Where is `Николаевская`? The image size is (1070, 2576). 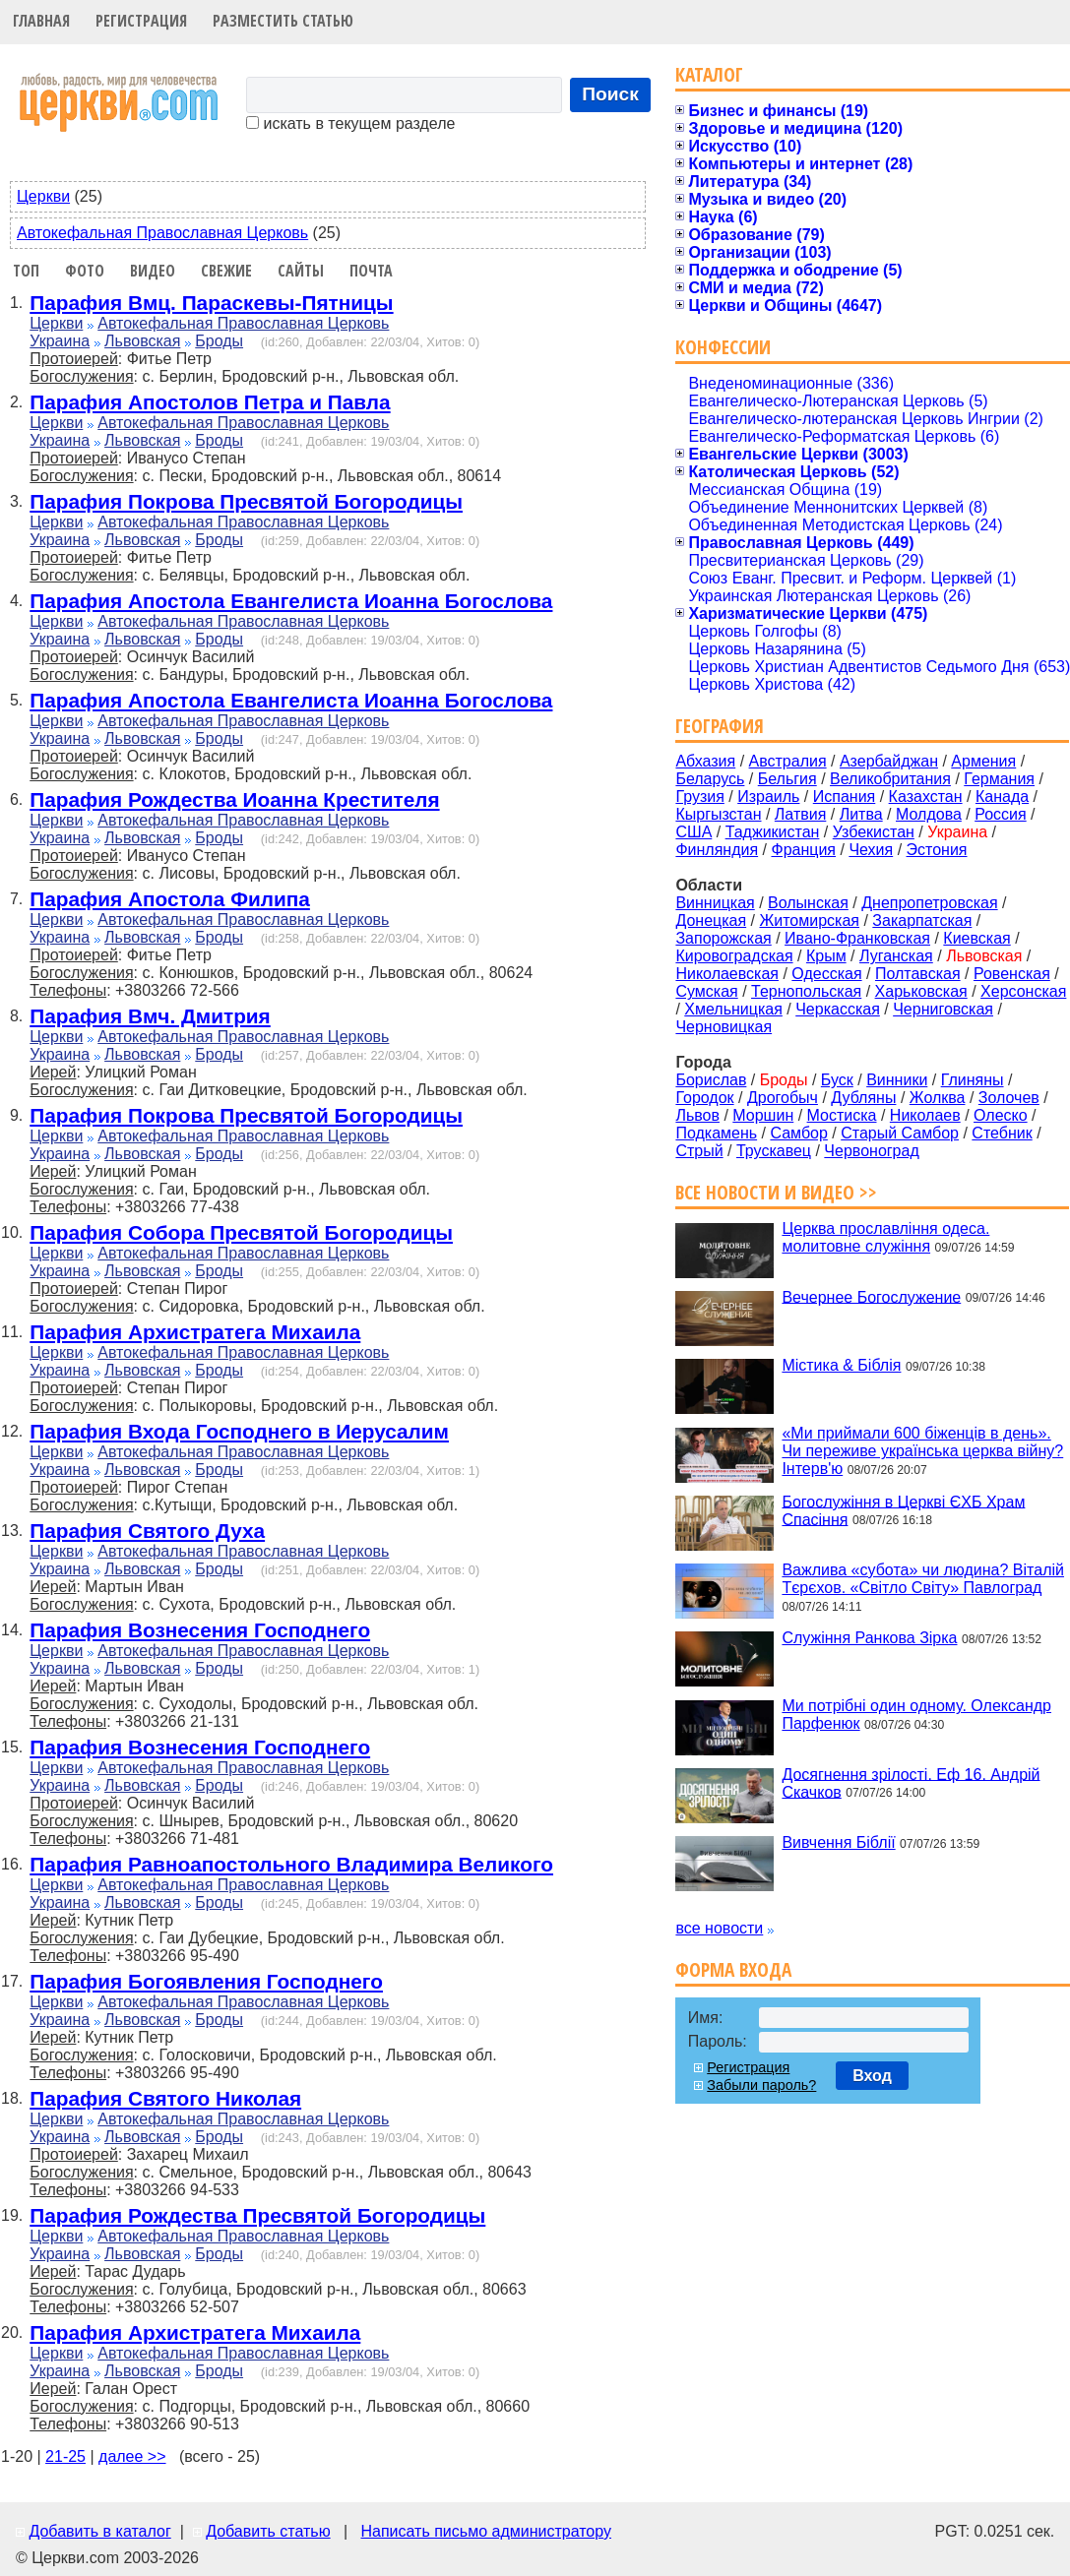 Николаевская is located at coordinates (727, 973).